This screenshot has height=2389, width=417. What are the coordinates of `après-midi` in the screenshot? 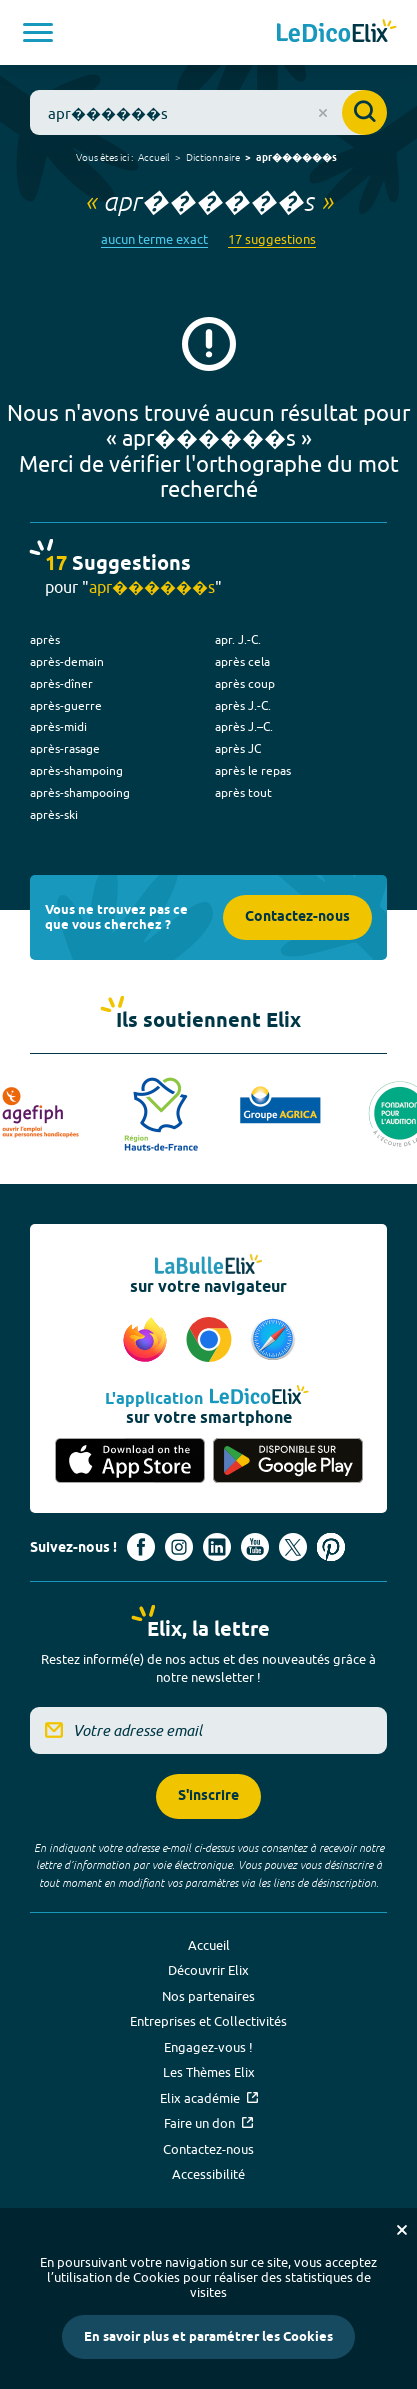 It's located at (58, 726).